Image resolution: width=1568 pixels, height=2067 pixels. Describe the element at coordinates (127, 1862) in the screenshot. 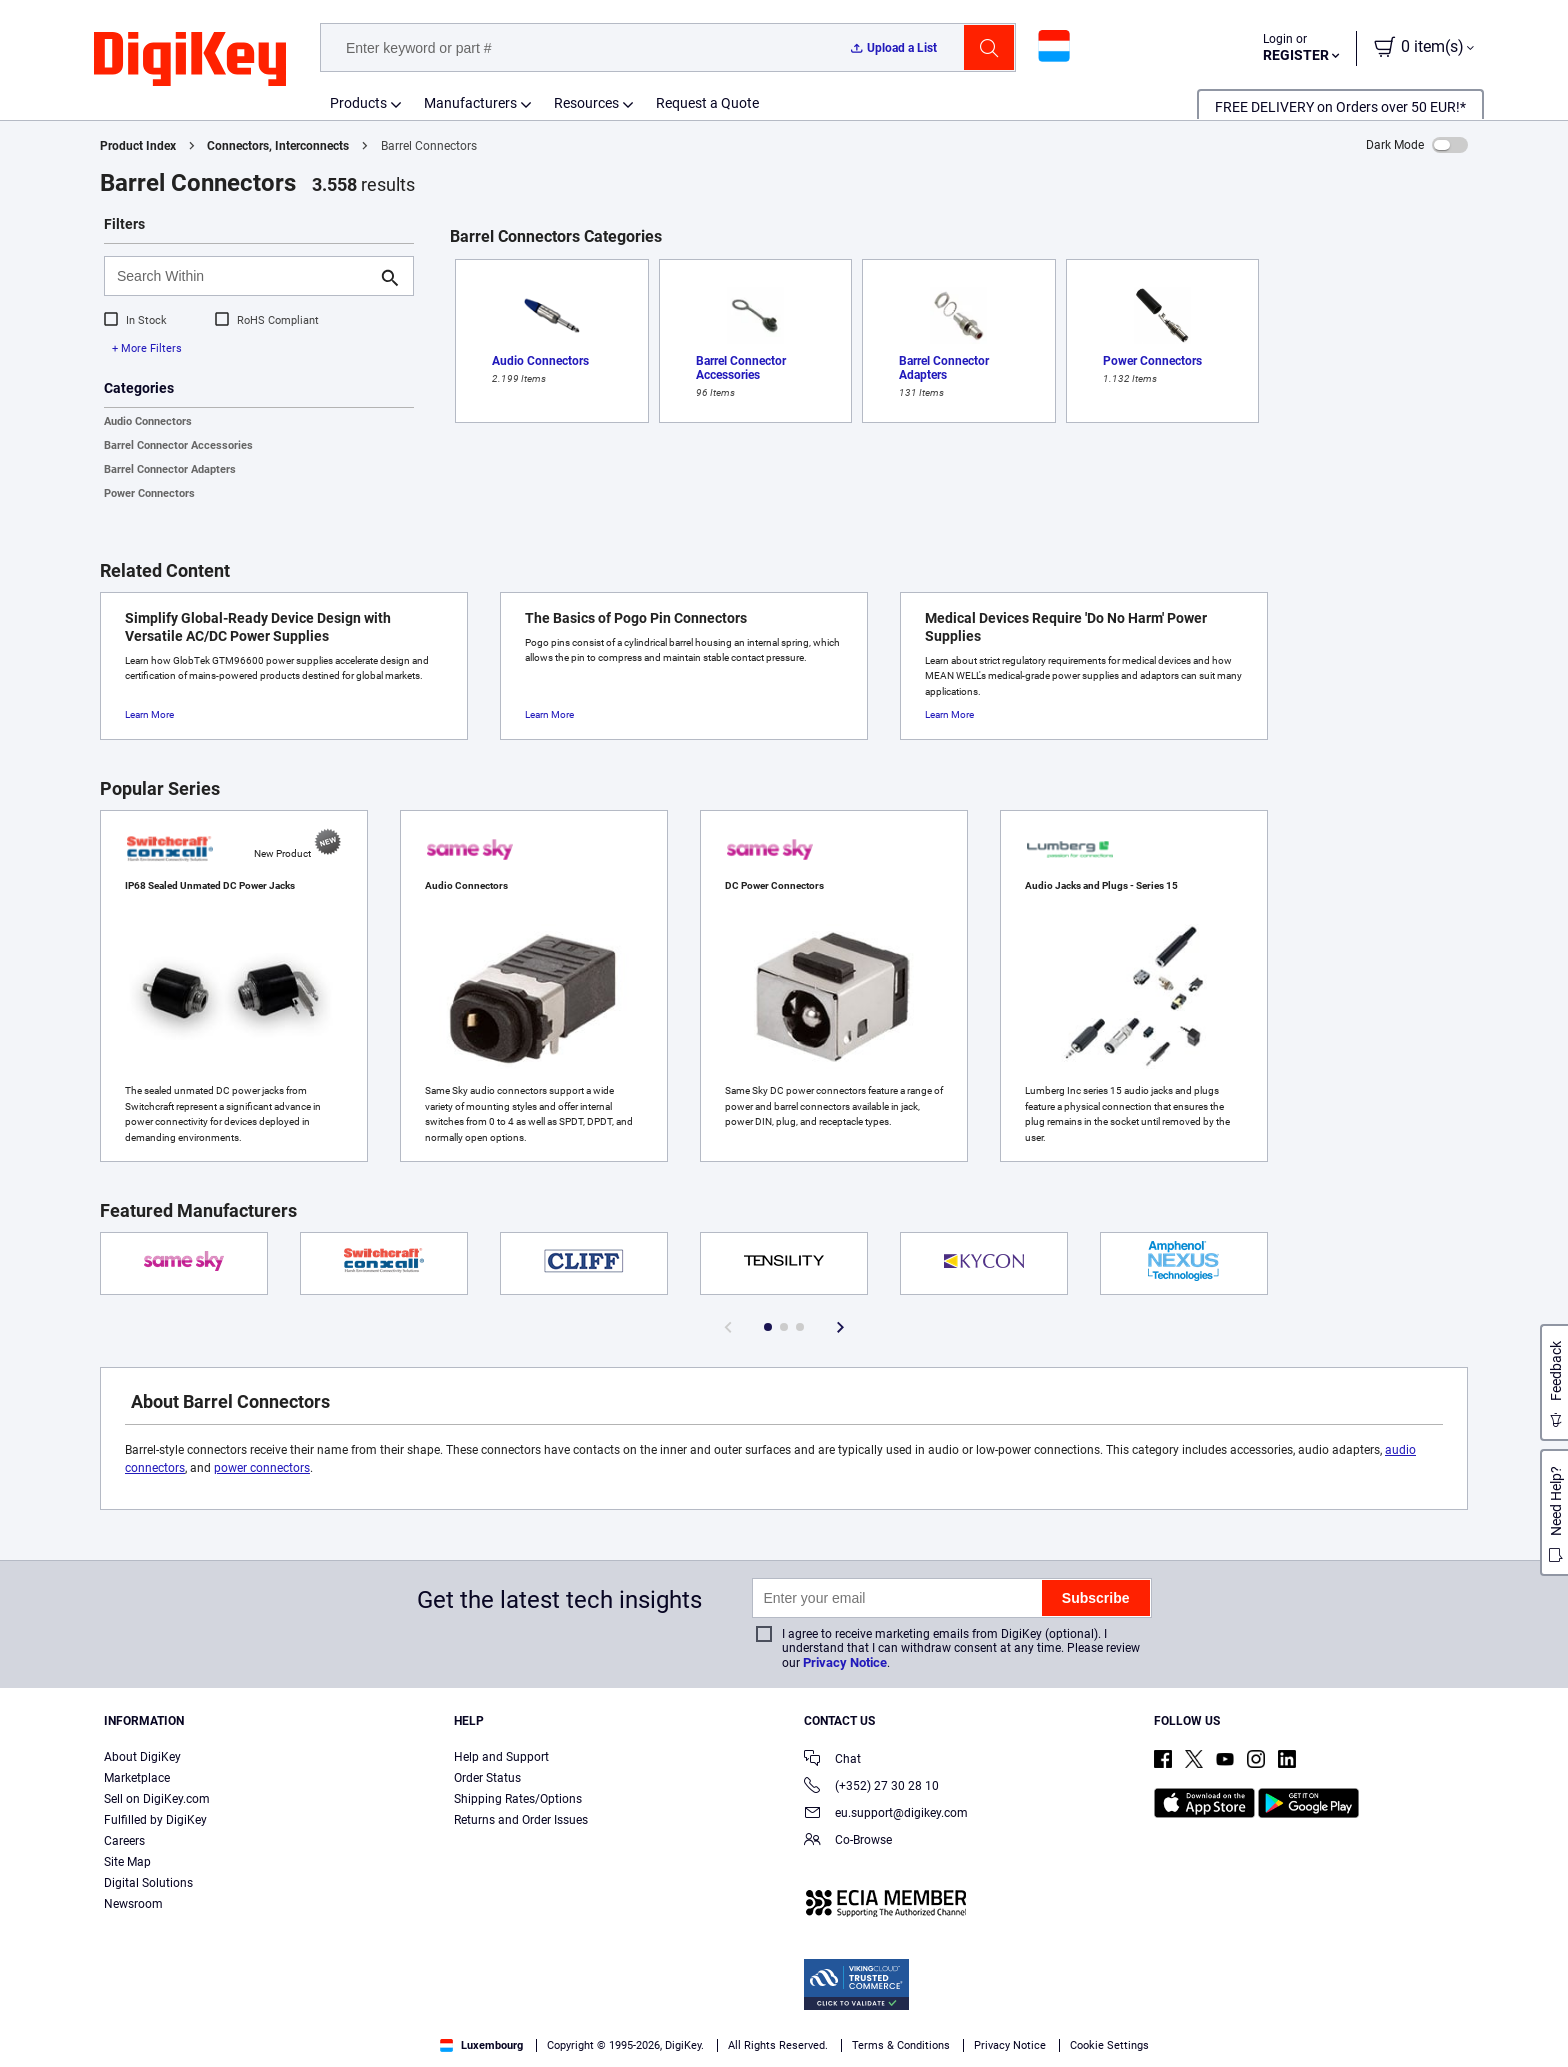

I see `Site Map` at that location.